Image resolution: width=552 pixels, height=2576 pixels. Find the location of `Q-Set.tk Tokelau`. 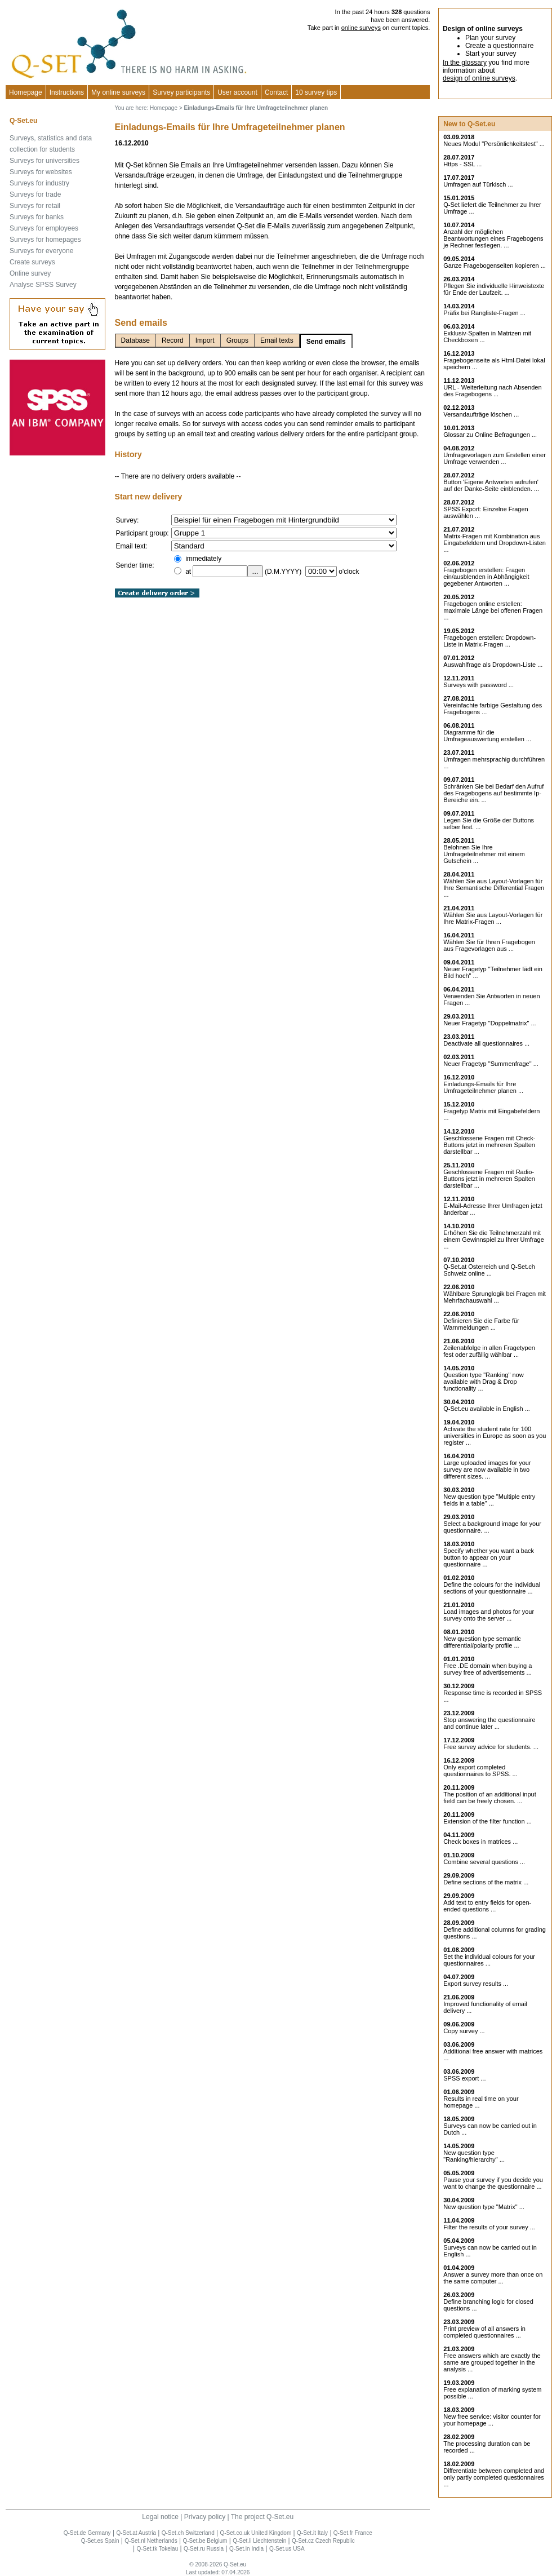

Q-Set.tk Tokelau is located at coordinates (157, 2549).